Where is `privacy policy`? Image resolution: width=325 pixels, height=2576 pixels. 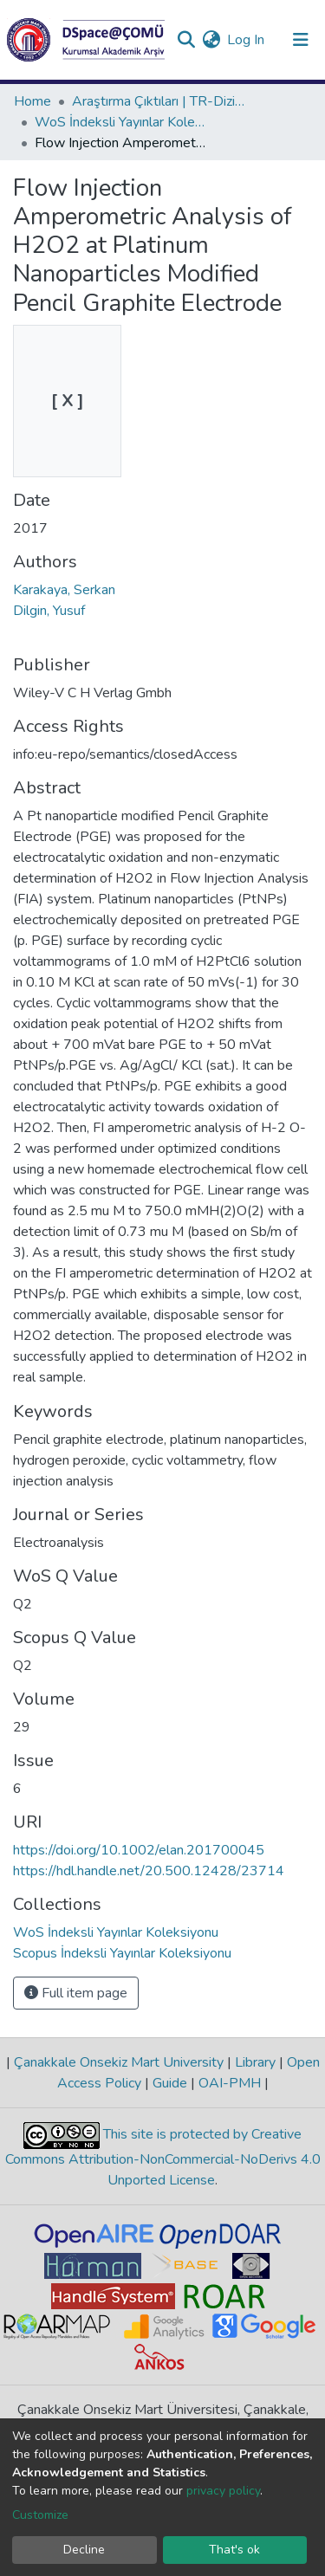 privacy policy is located at coordinates (223, 2490).